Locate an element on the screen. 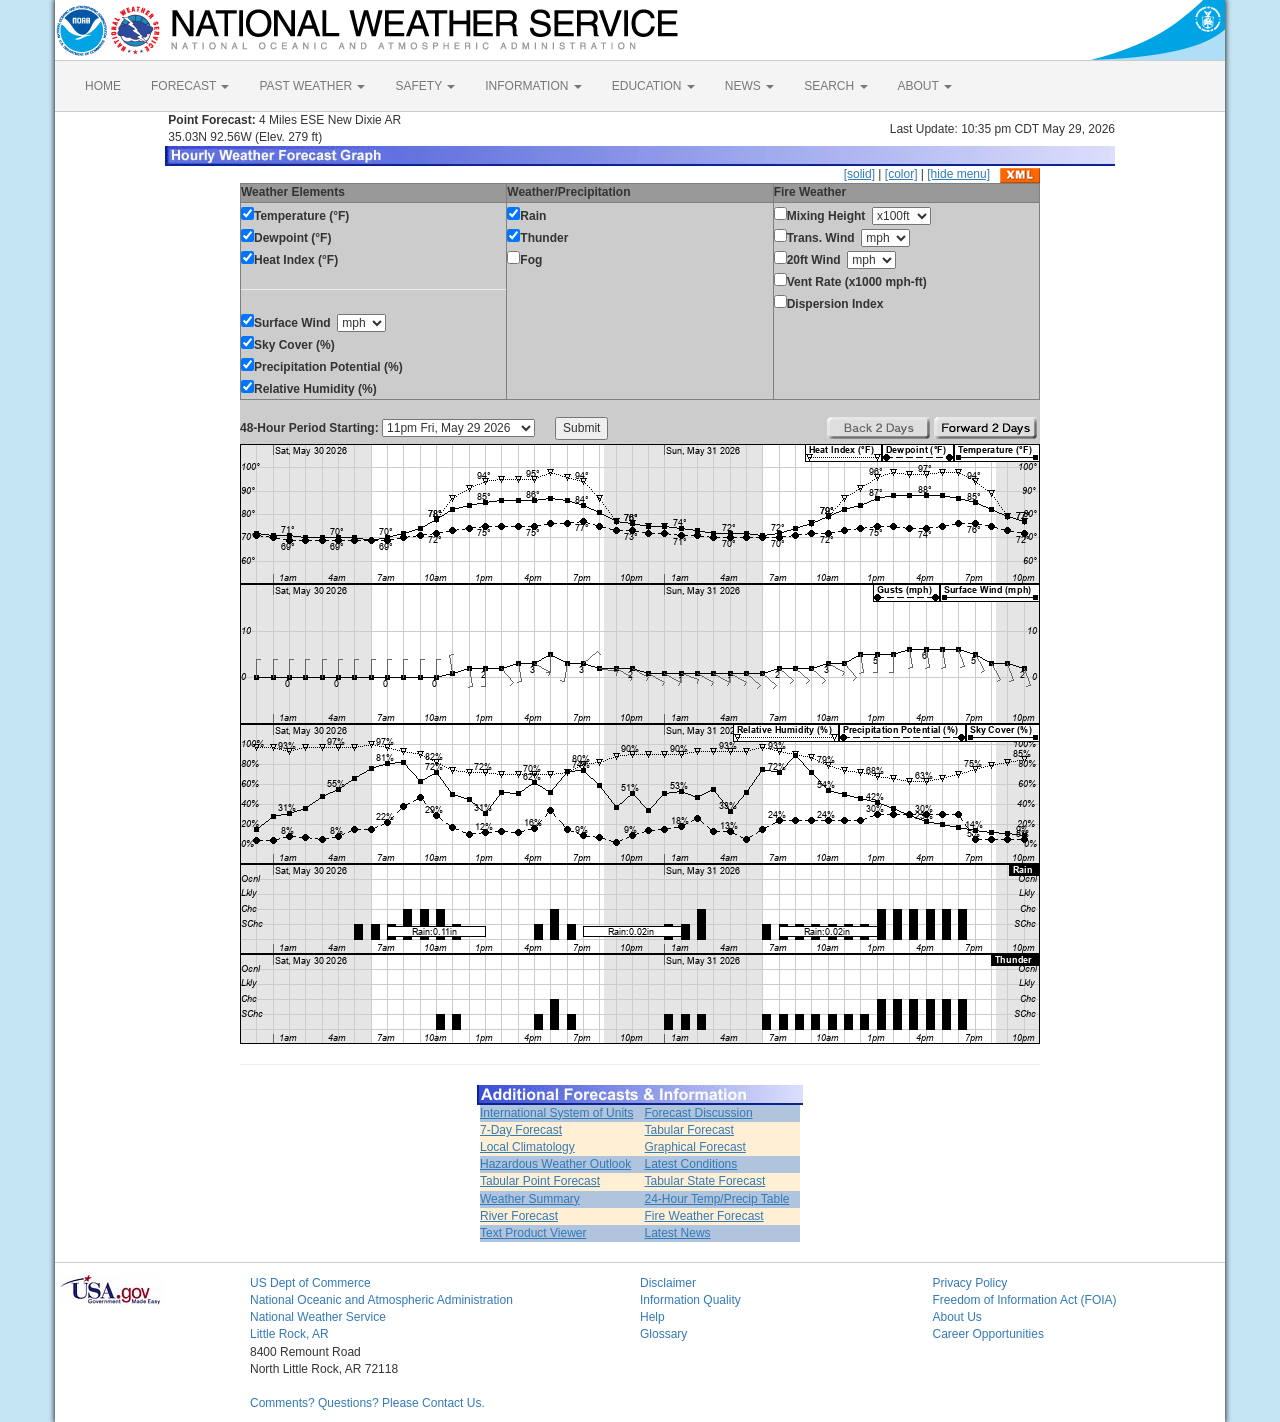 Image resolution: width=1280 pixels, height=1422 pixels. Little Rock, AR is located at coordinates (289, 1334).